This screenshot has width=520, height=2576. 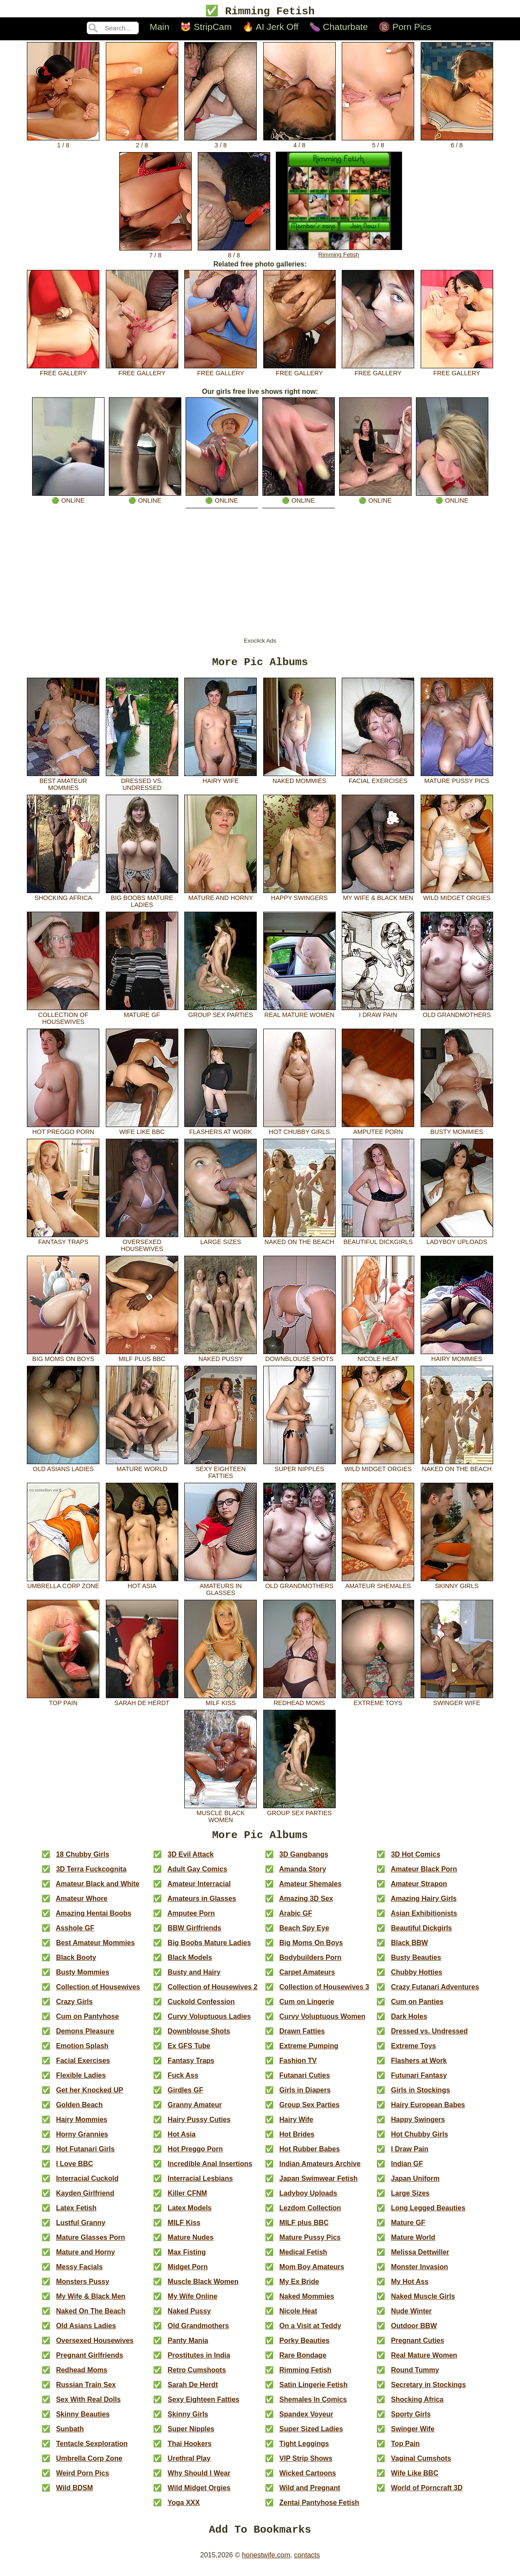 I want to click on 7 / 8, so click(x=155, y=253).